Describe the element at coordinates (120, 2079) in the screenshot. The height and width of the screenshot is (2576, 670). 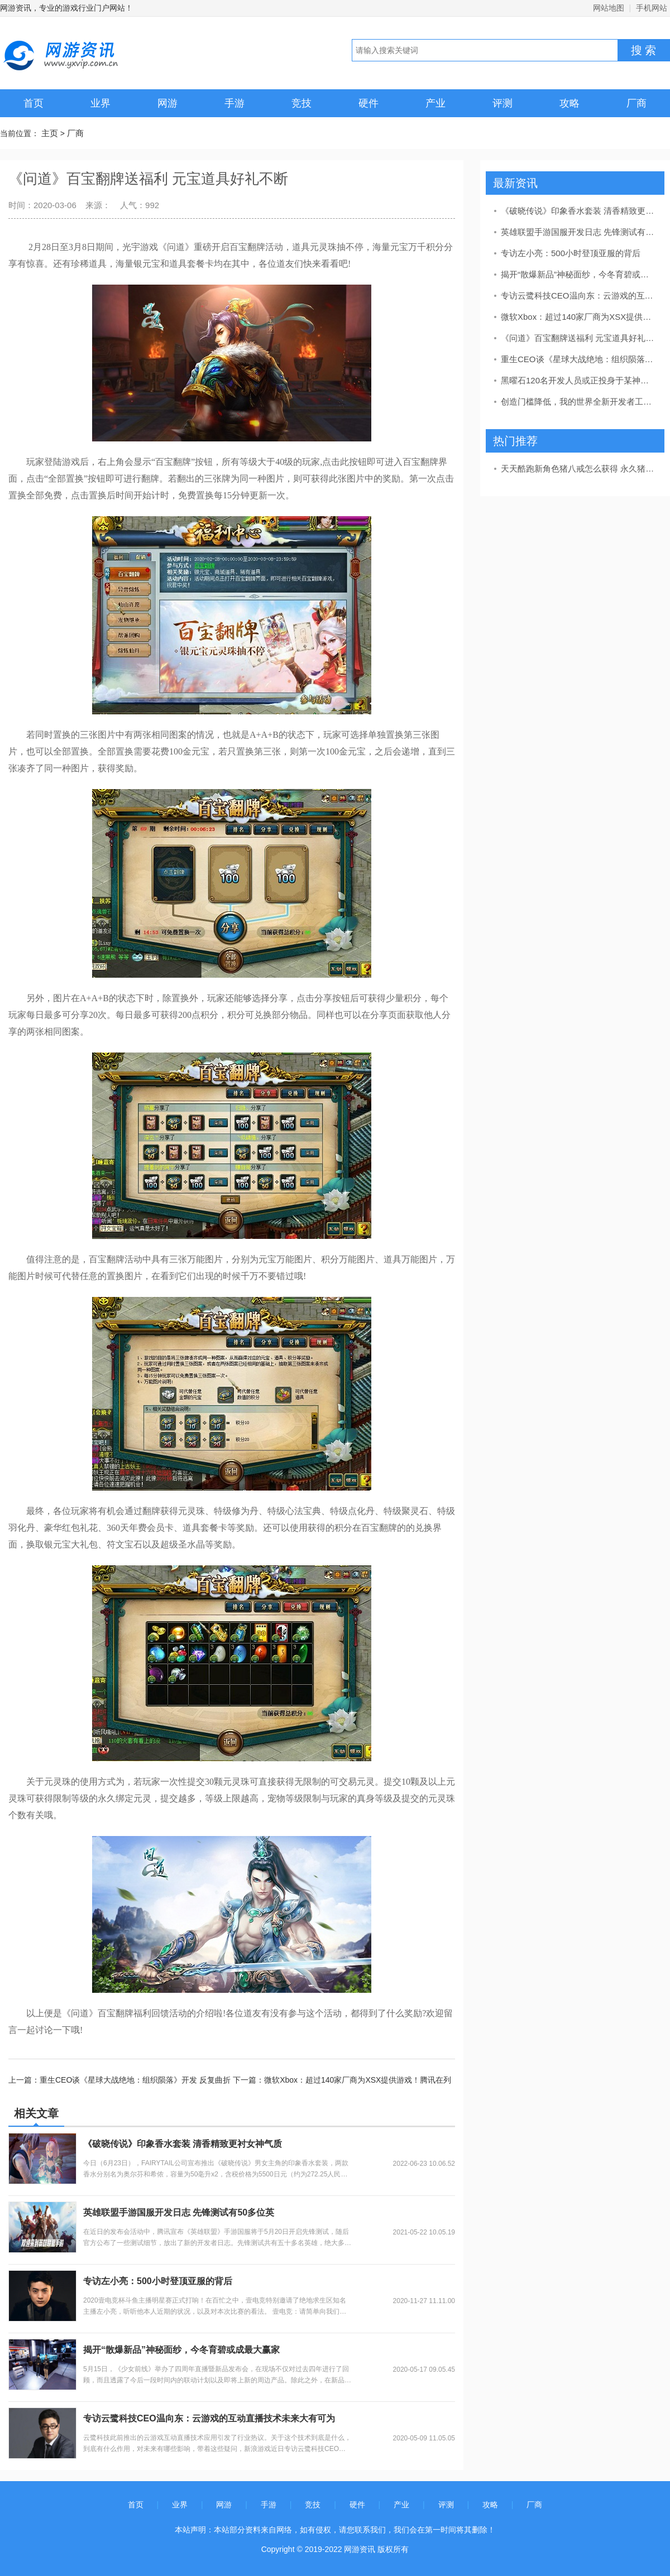
I see `上一篇：重生CEO谈《星球大战绝地：组织陨落》开发 反复曲折` at that location.